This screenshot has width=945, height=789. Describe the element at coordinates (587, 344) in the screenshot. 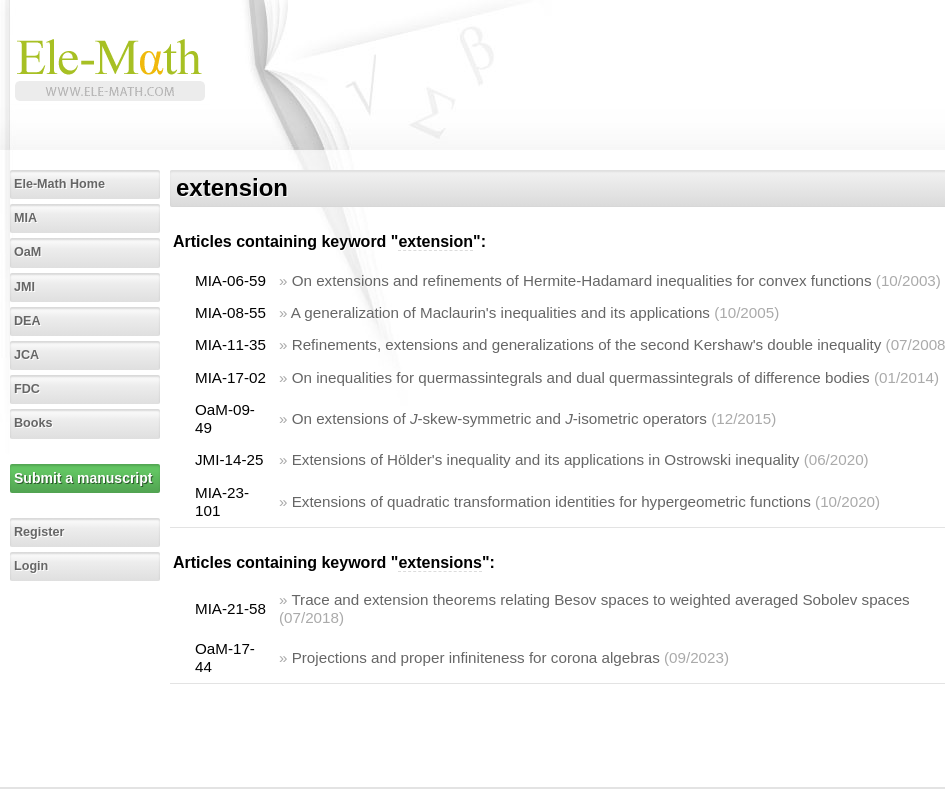

I see `Refinements, extensions and generalizations of the second Kershaw's double inequality` at that location.